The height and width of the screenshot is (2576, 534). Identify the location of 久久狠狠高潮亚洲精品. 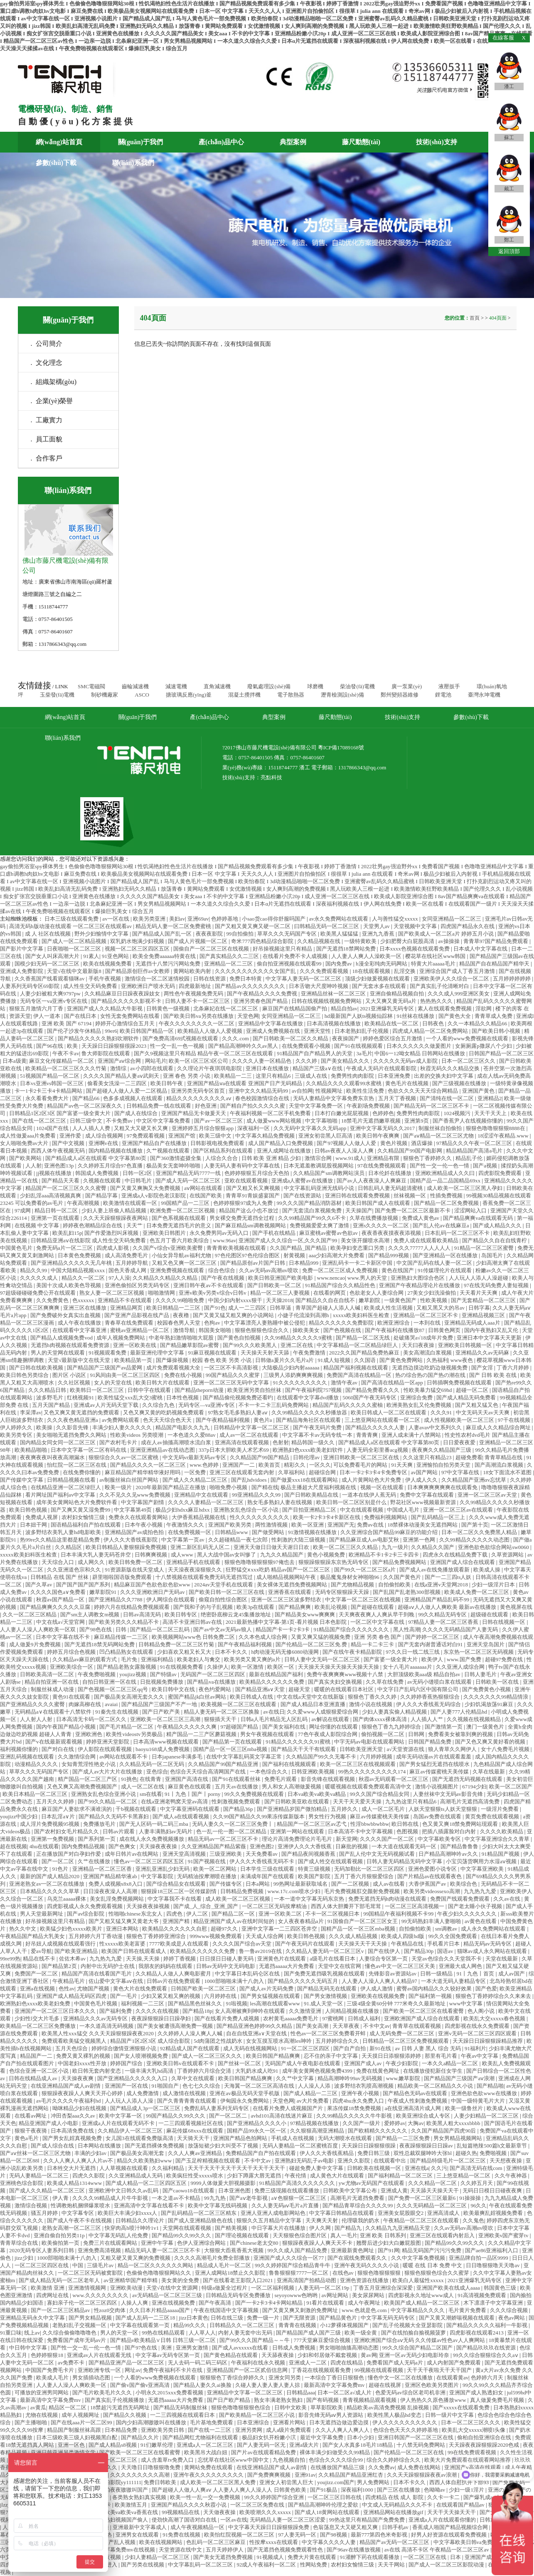
(317, 2131).